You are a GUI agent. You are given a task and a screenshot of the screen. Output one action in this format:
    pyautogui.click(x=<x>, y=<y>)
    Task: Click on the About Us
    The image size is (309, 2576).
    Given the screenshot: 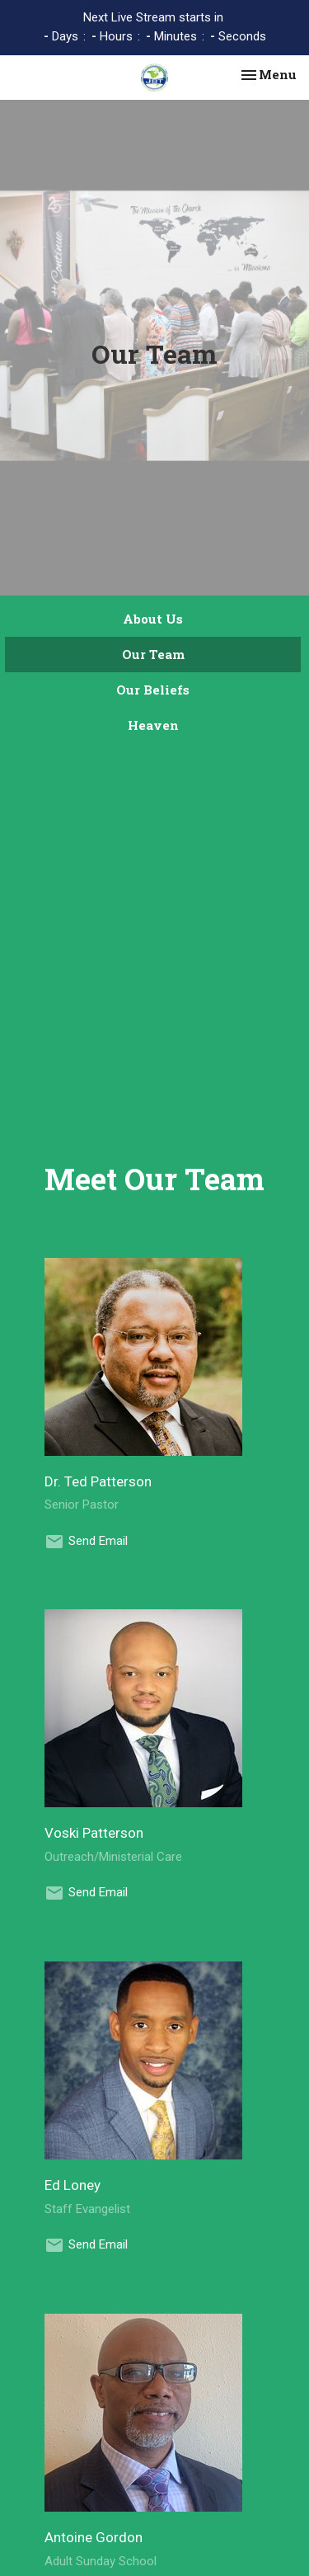 What is the action you would take?
    pyautogui.click(x=153, y=618)
    